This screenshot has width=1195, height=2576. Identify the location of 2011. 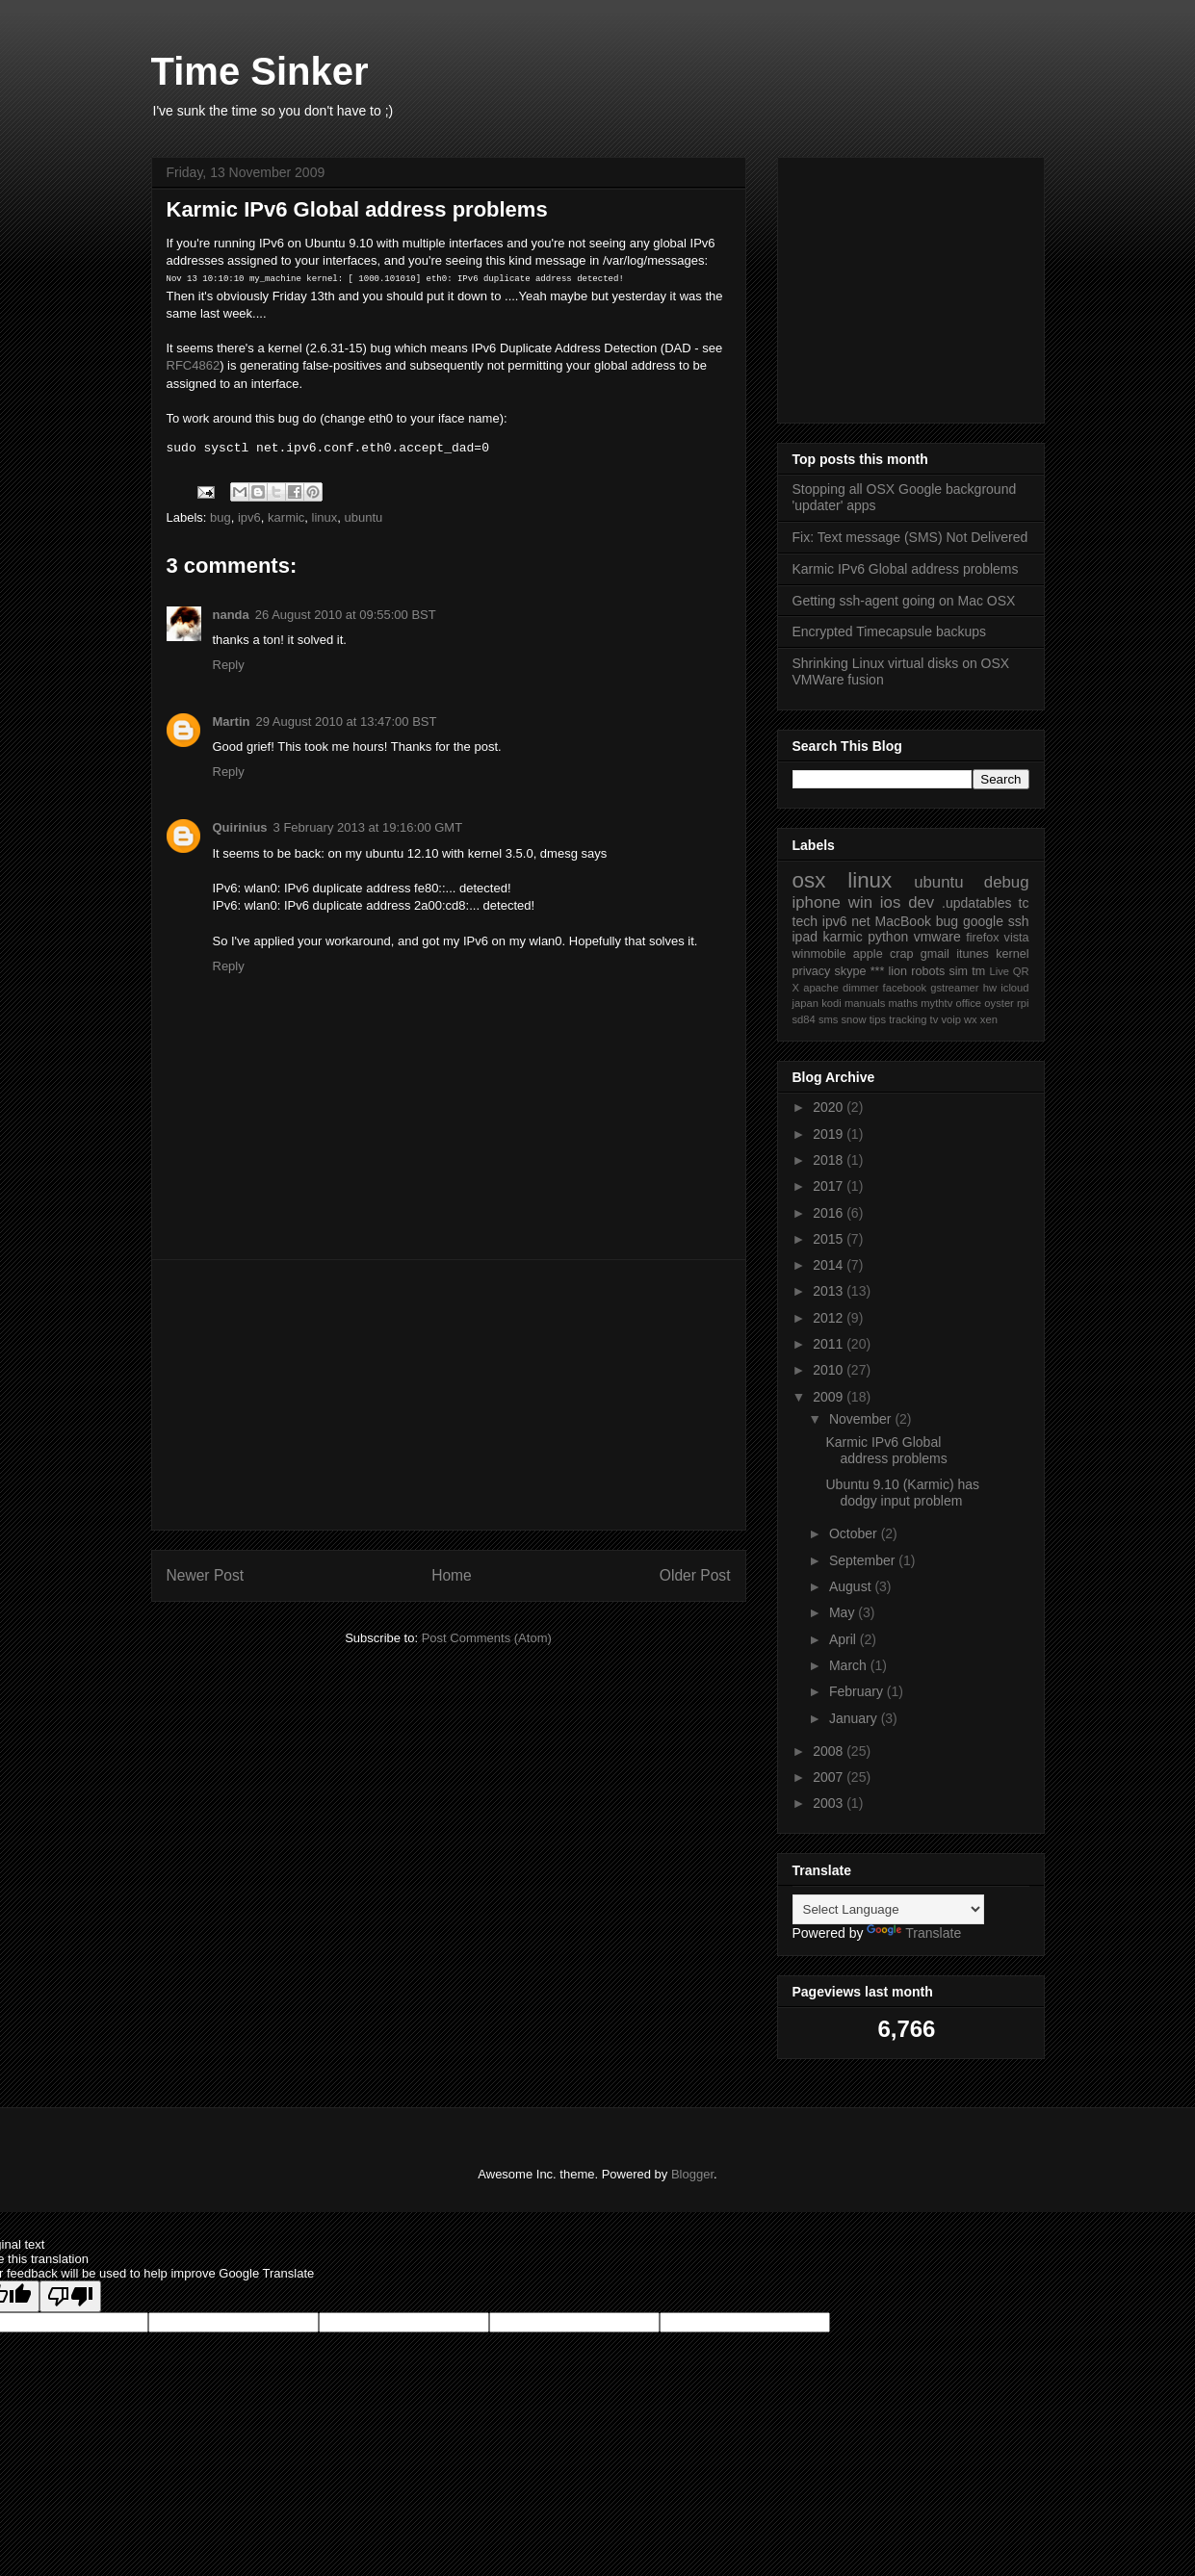
(829, 1344).